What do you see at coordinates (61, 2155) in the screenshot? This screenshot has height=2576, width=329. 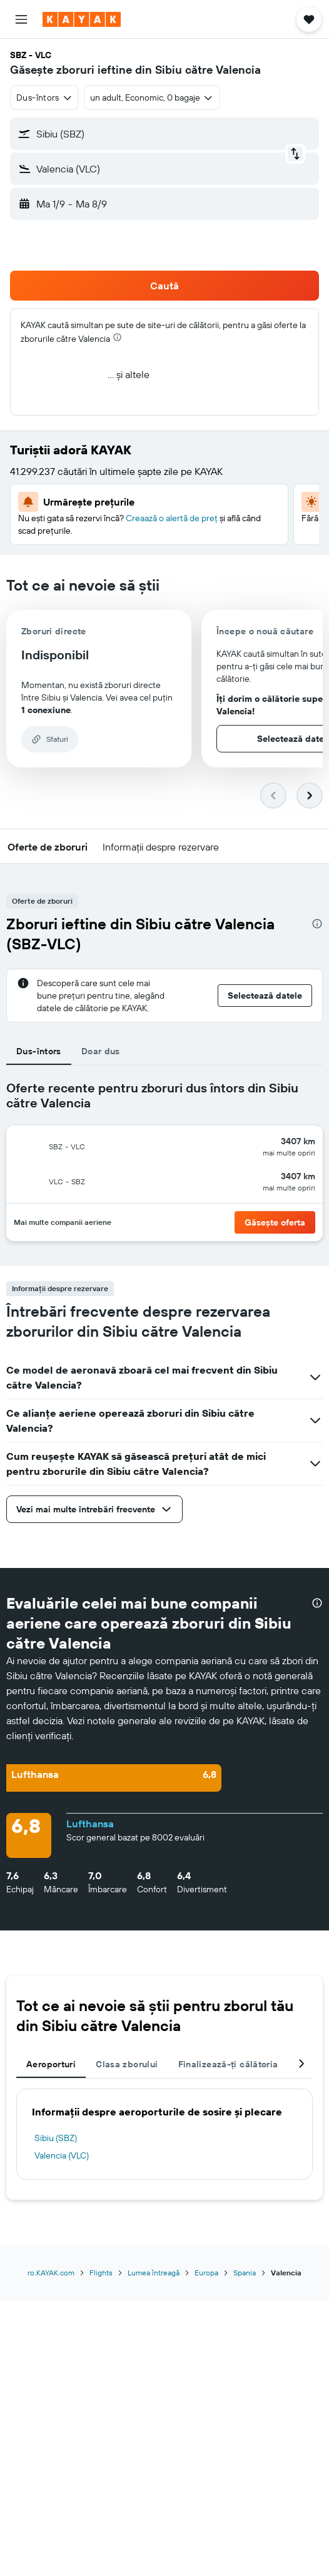 I see `Valencia (VLC)` at bounding box center [61, 2155].